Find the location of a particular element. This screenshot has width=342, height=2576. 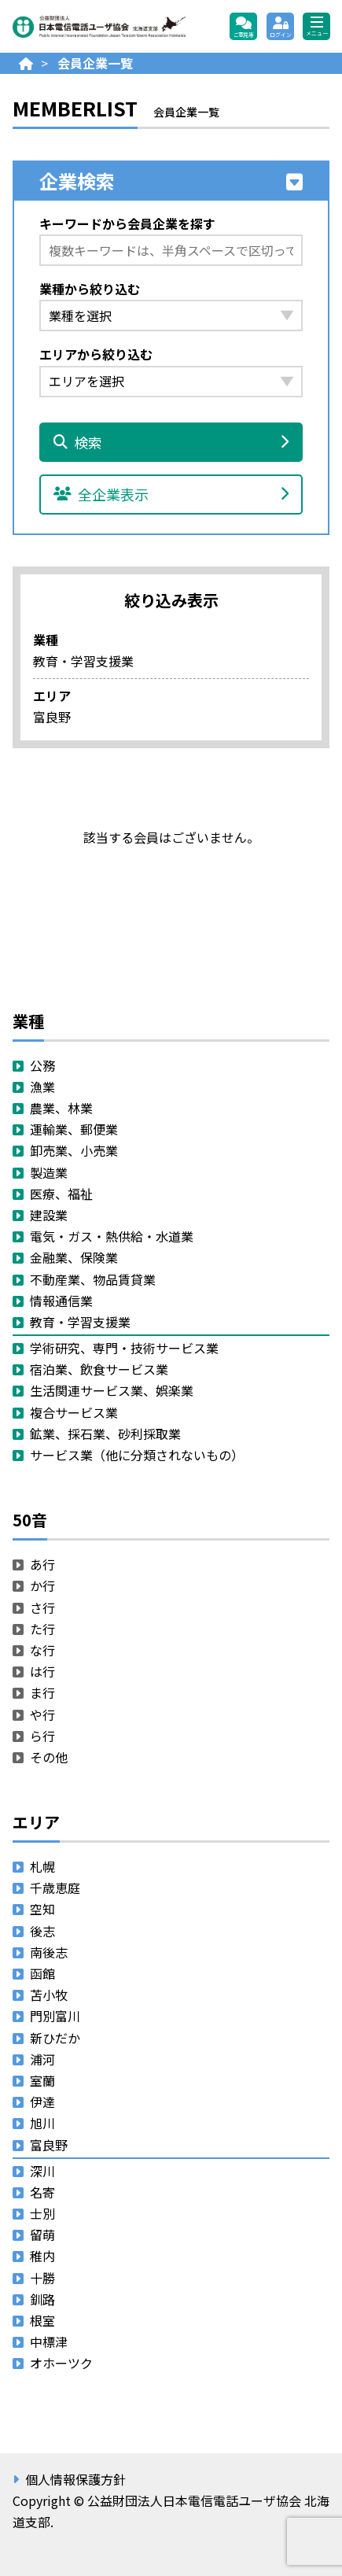

漁業 is located at coordinates (42, 1086).